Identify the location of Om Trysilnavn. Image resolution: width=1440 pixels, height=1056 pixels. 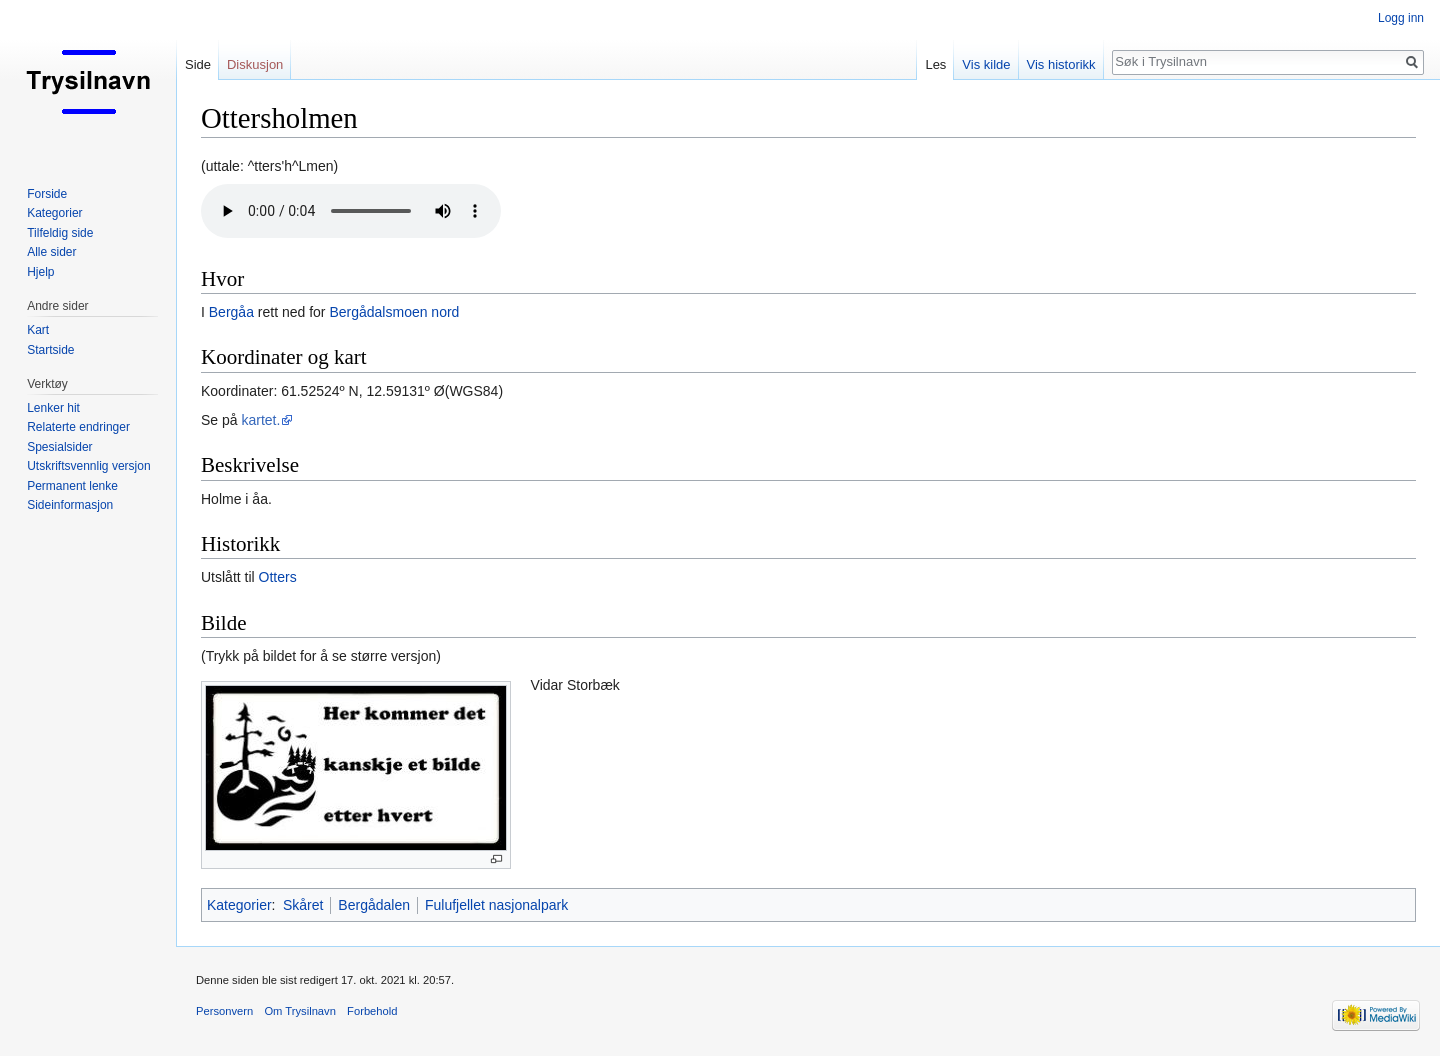
(300, 1011).